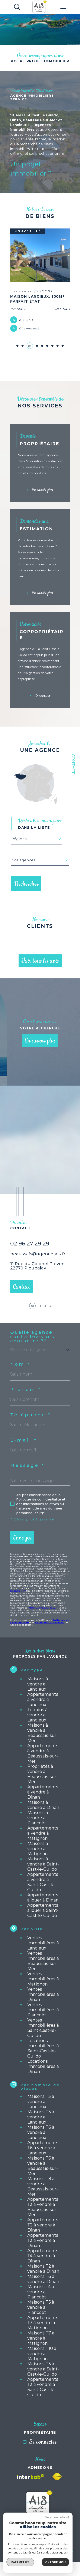 The height and width of the screenshot is (2576, 80). Describe the element at coordinates (43, 1881) in the screenshot. I see `Maisons à vendre à Saint-Cast-le-Guildo` at that location.